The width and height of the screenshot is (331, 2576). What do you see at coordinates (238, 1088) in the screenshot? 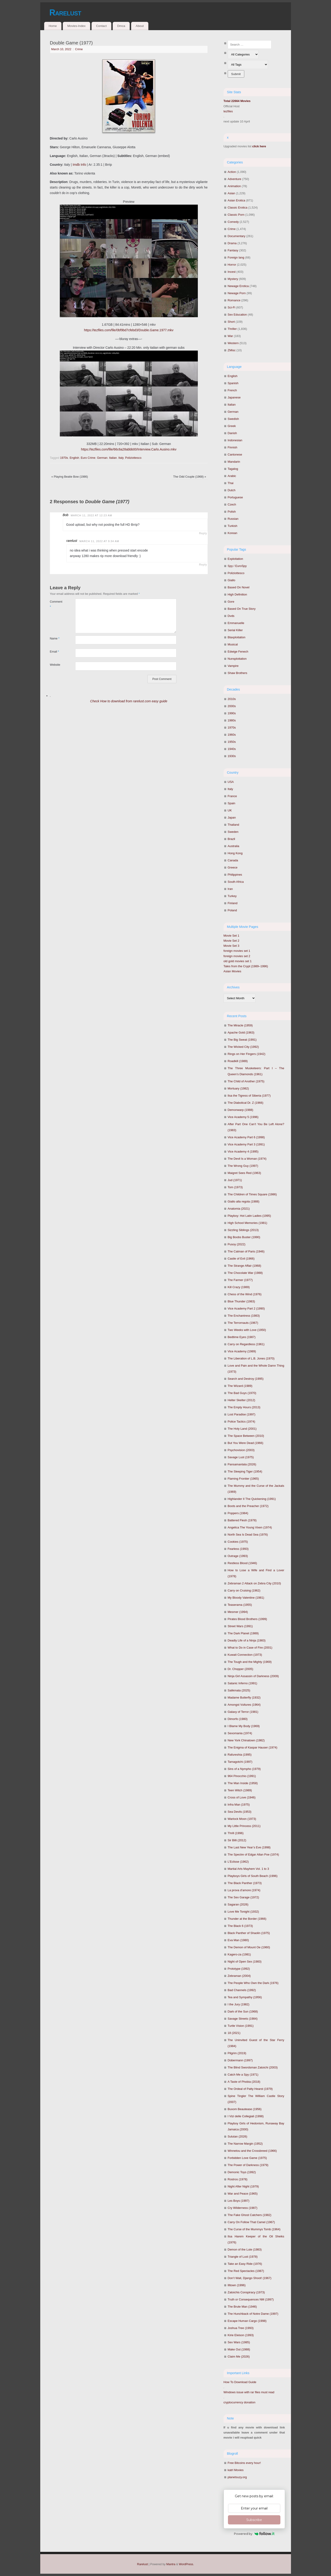
I see `Mortuary (1982)` at bounding box center [238, 1088].